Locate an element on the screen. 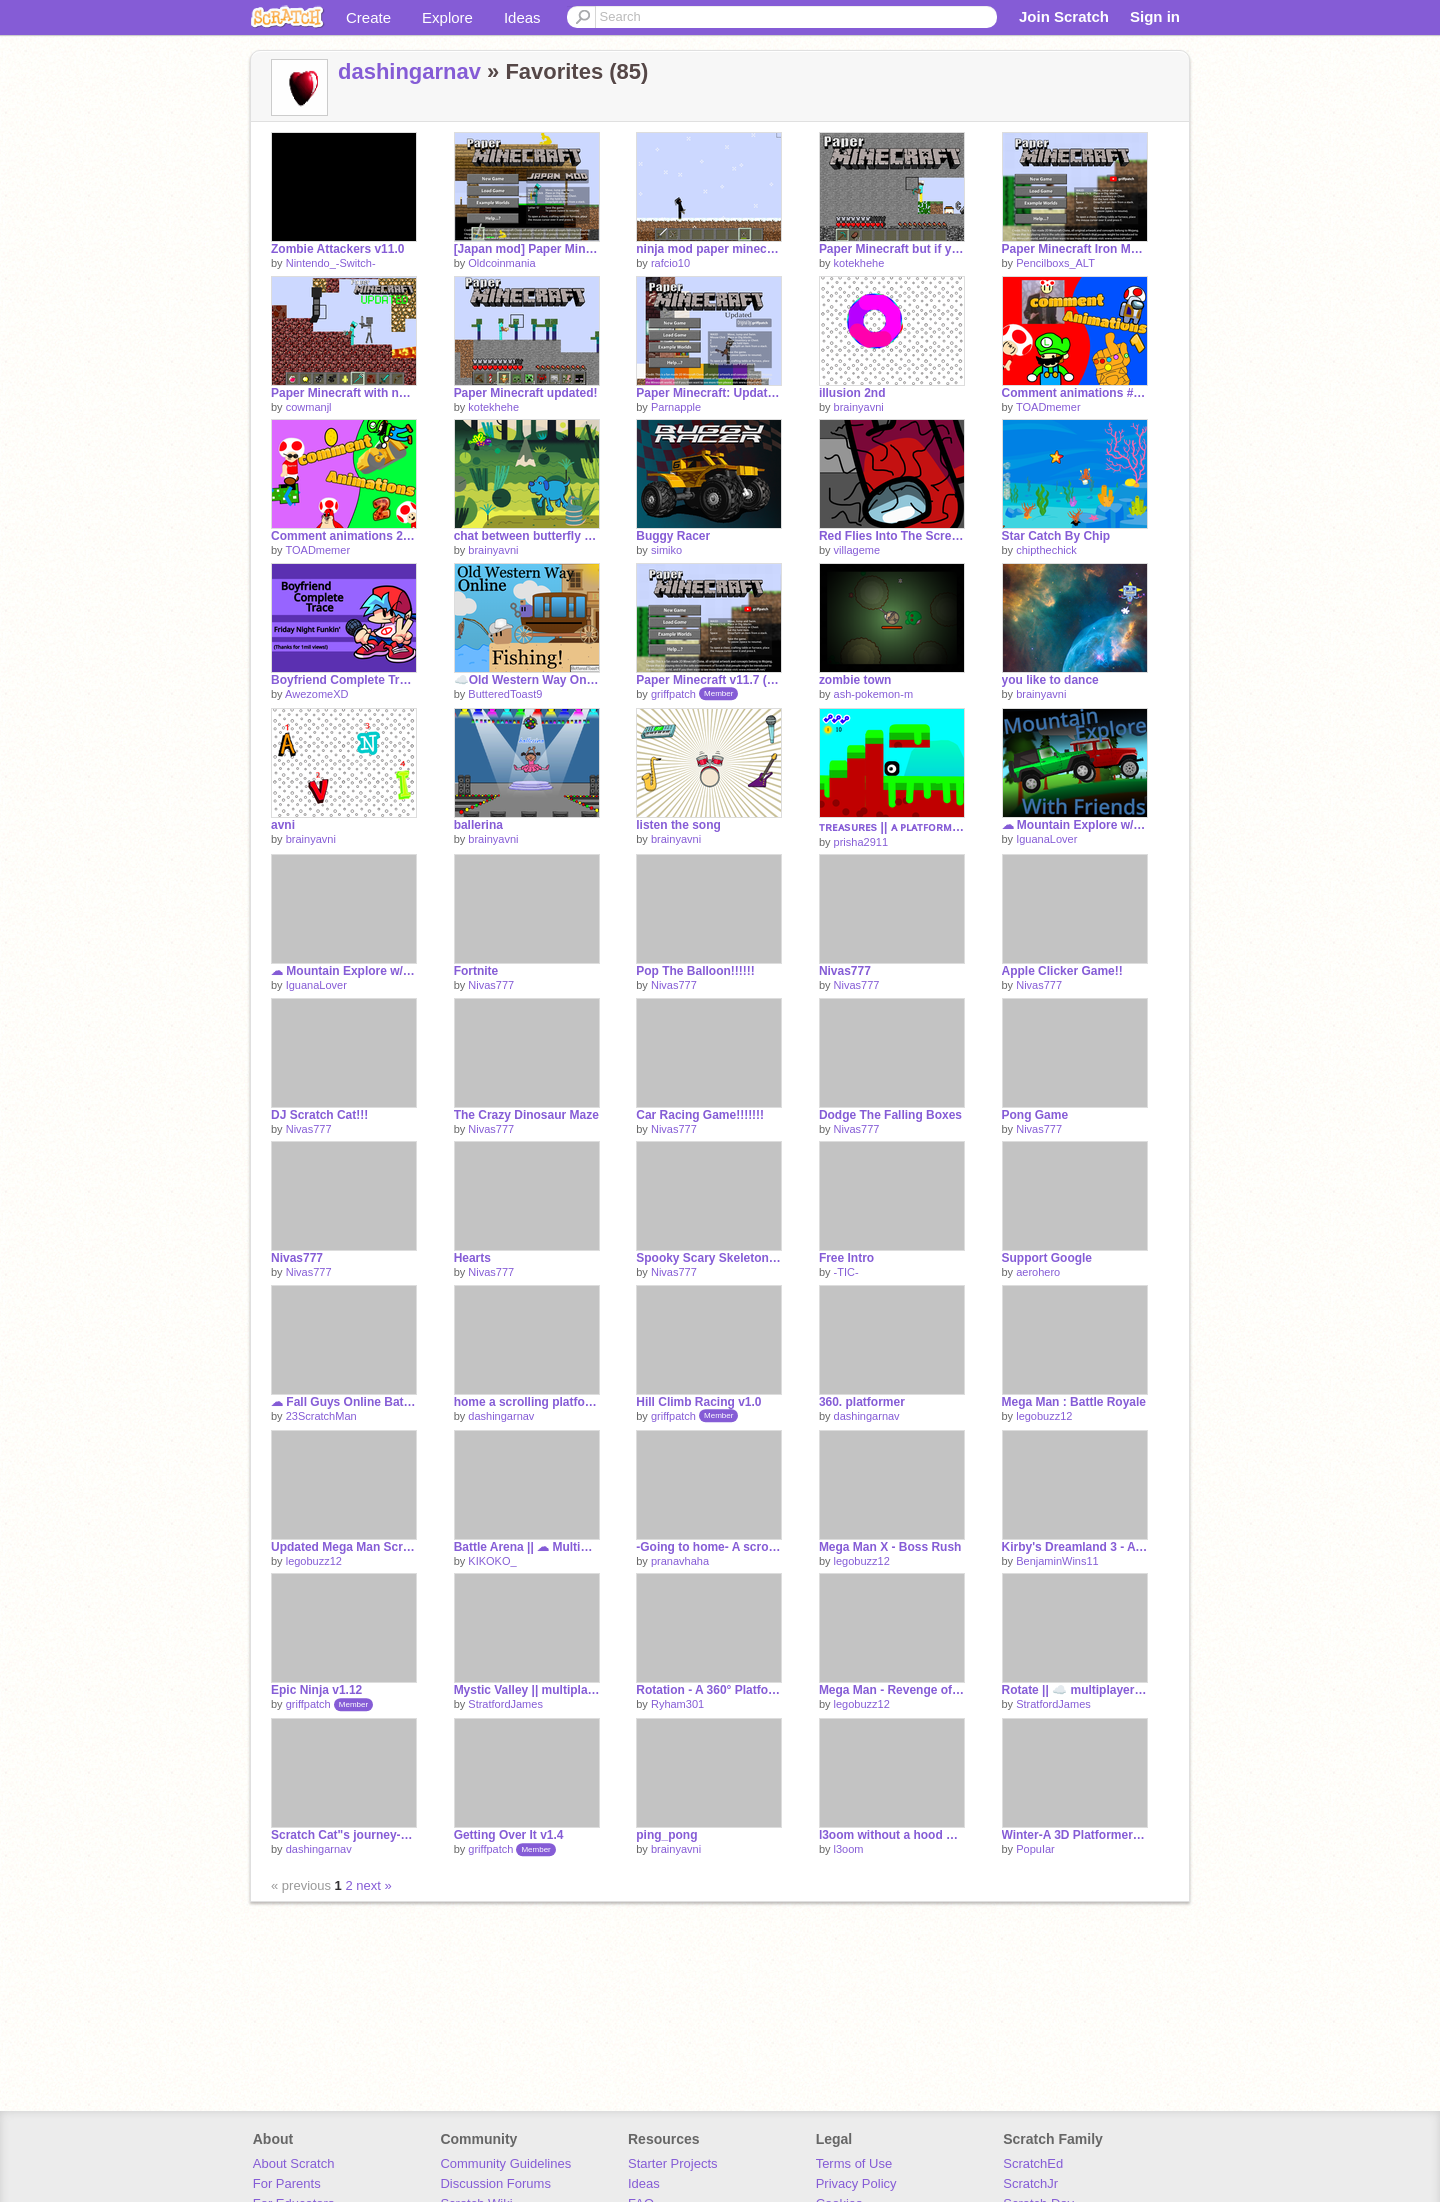  kotekhehe is located at coordinates (859, 263).